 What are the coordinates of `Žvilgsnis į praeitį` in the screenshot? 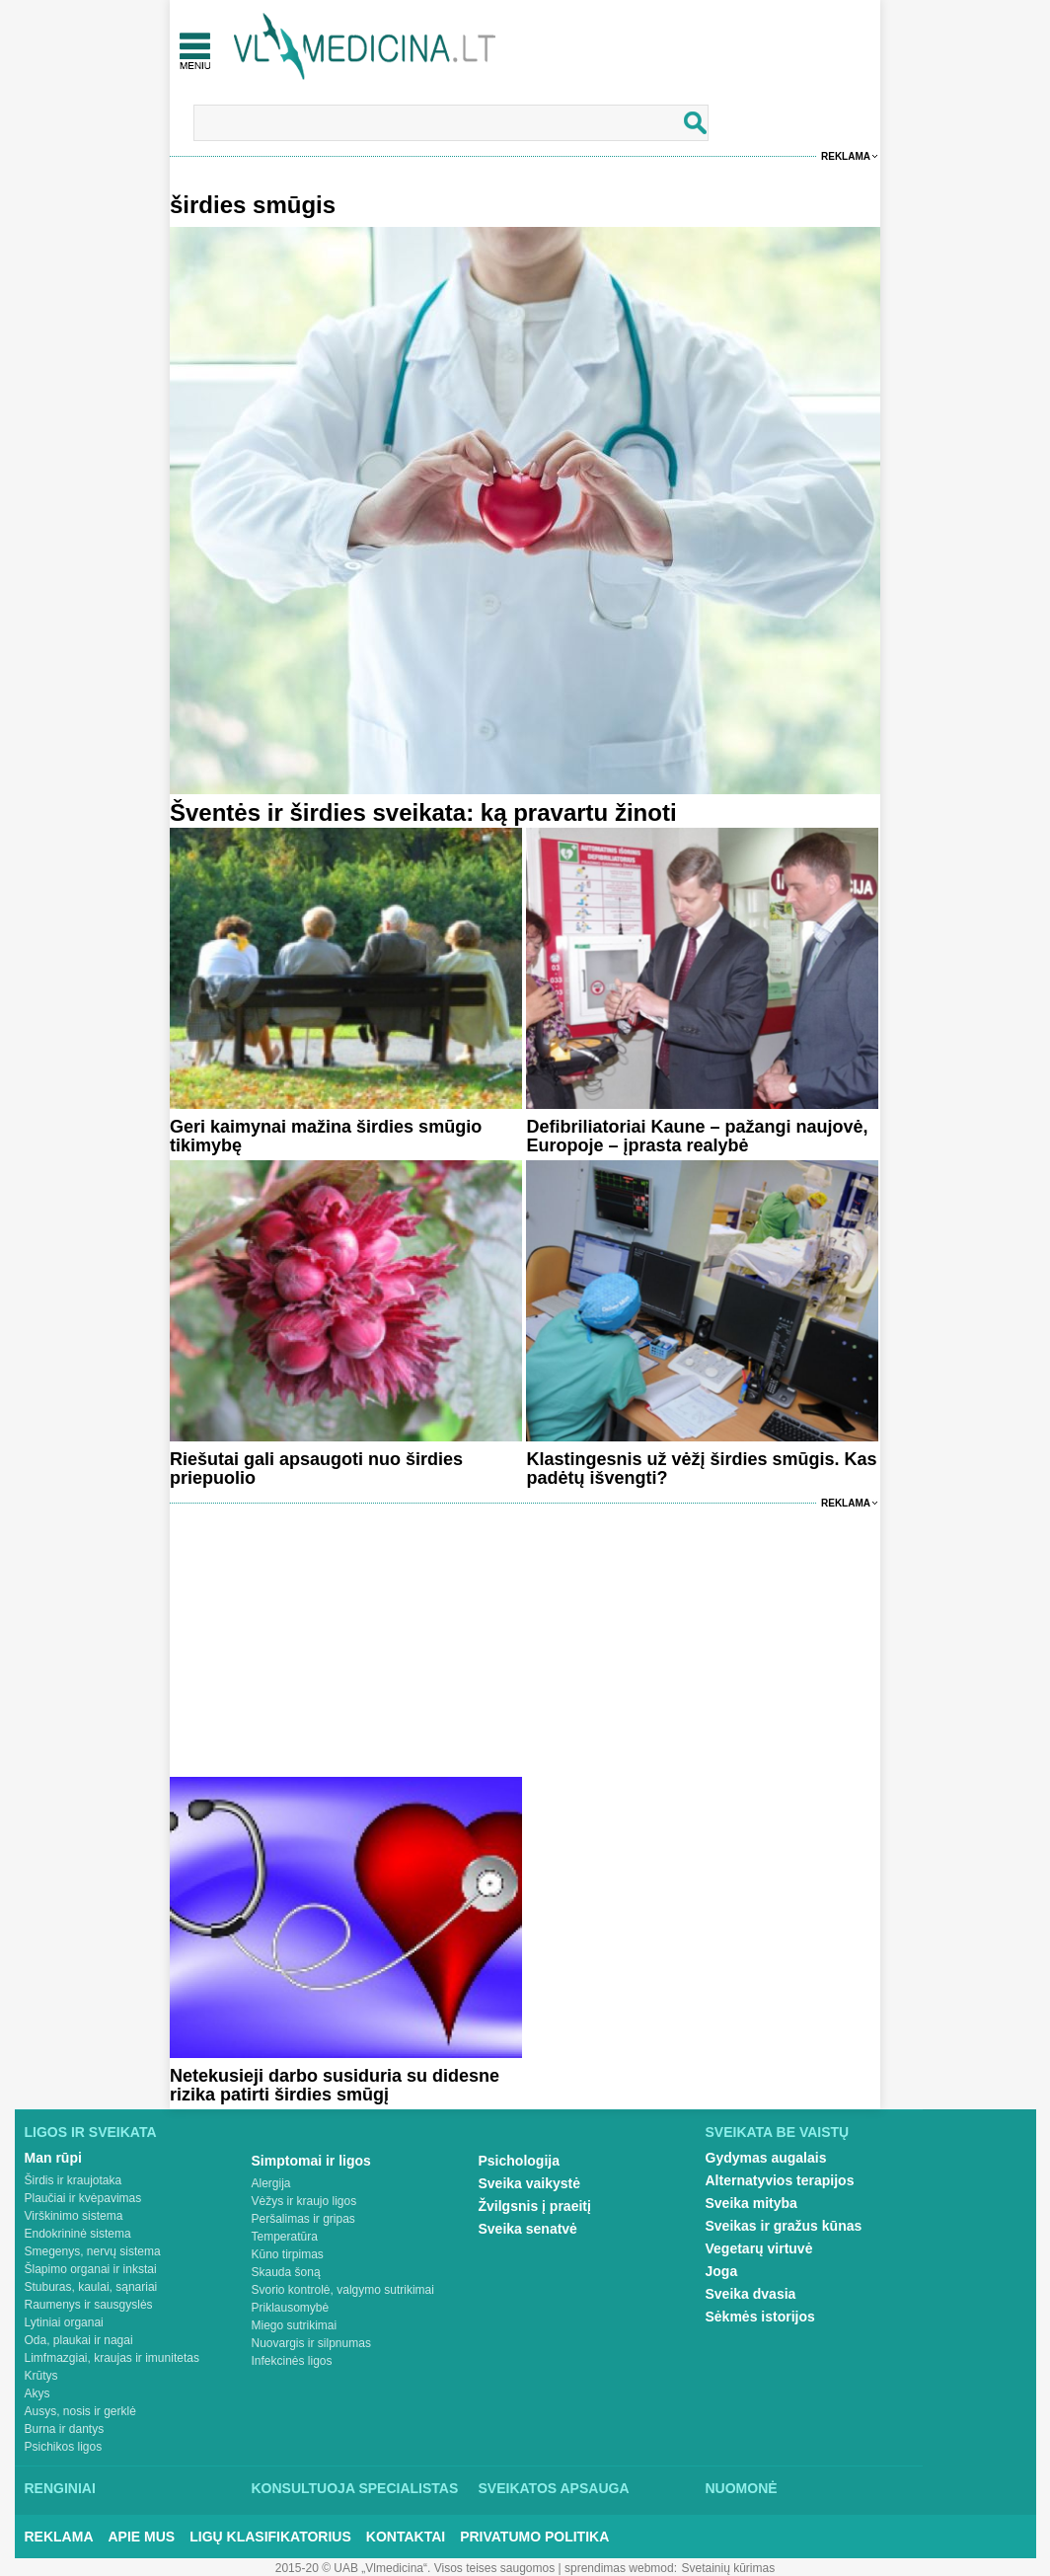 It's located at (535, 2206).